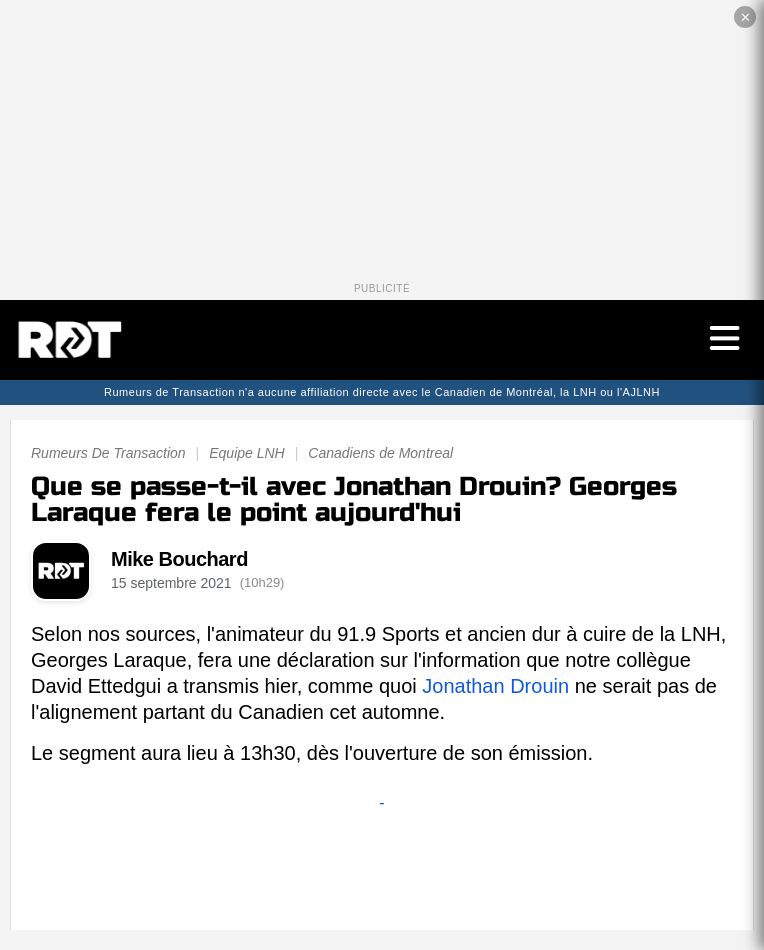 This screenshot has width=764, height=950. I want to click on Jonathan Drouin, so click(495, 686).